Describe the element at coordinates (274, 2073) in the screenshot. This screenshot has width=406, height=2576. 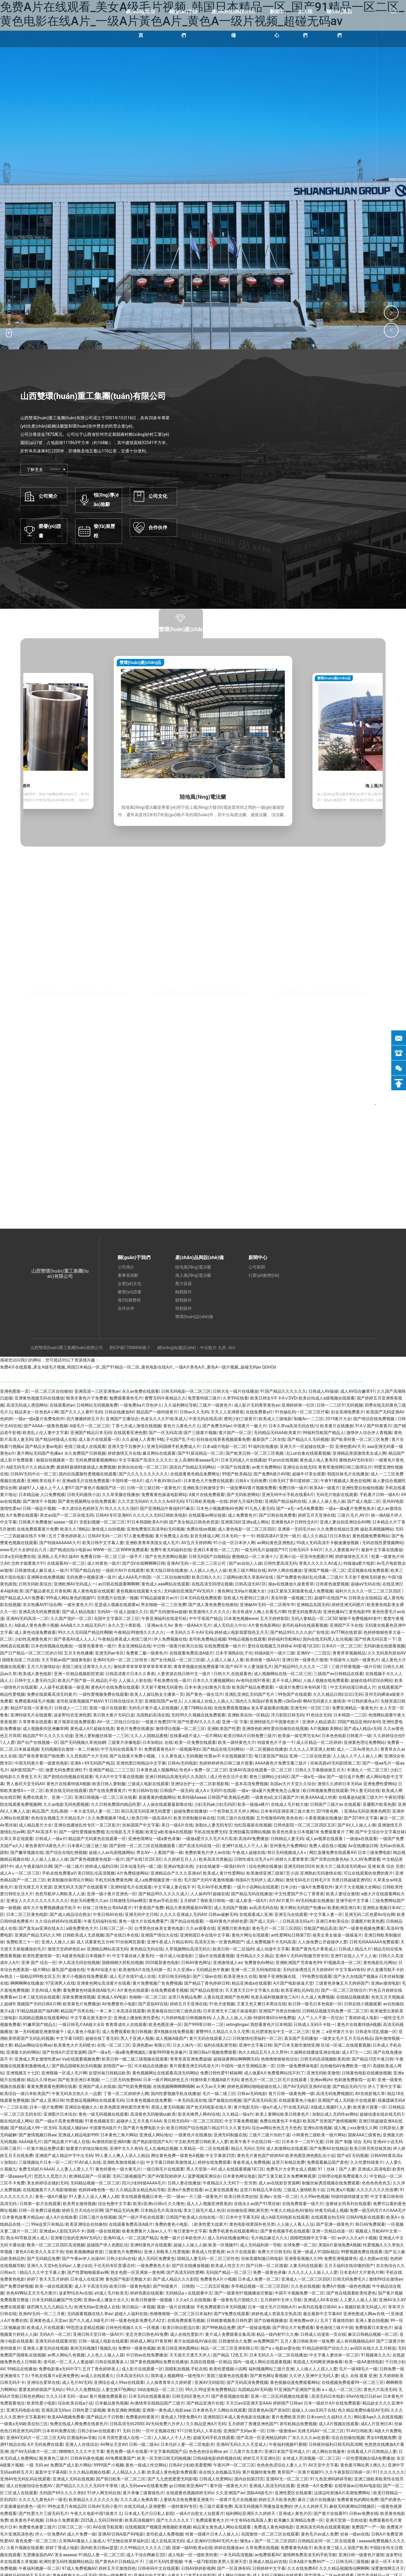
I see `成人做爰A片免费看网站找不到了` at that location.